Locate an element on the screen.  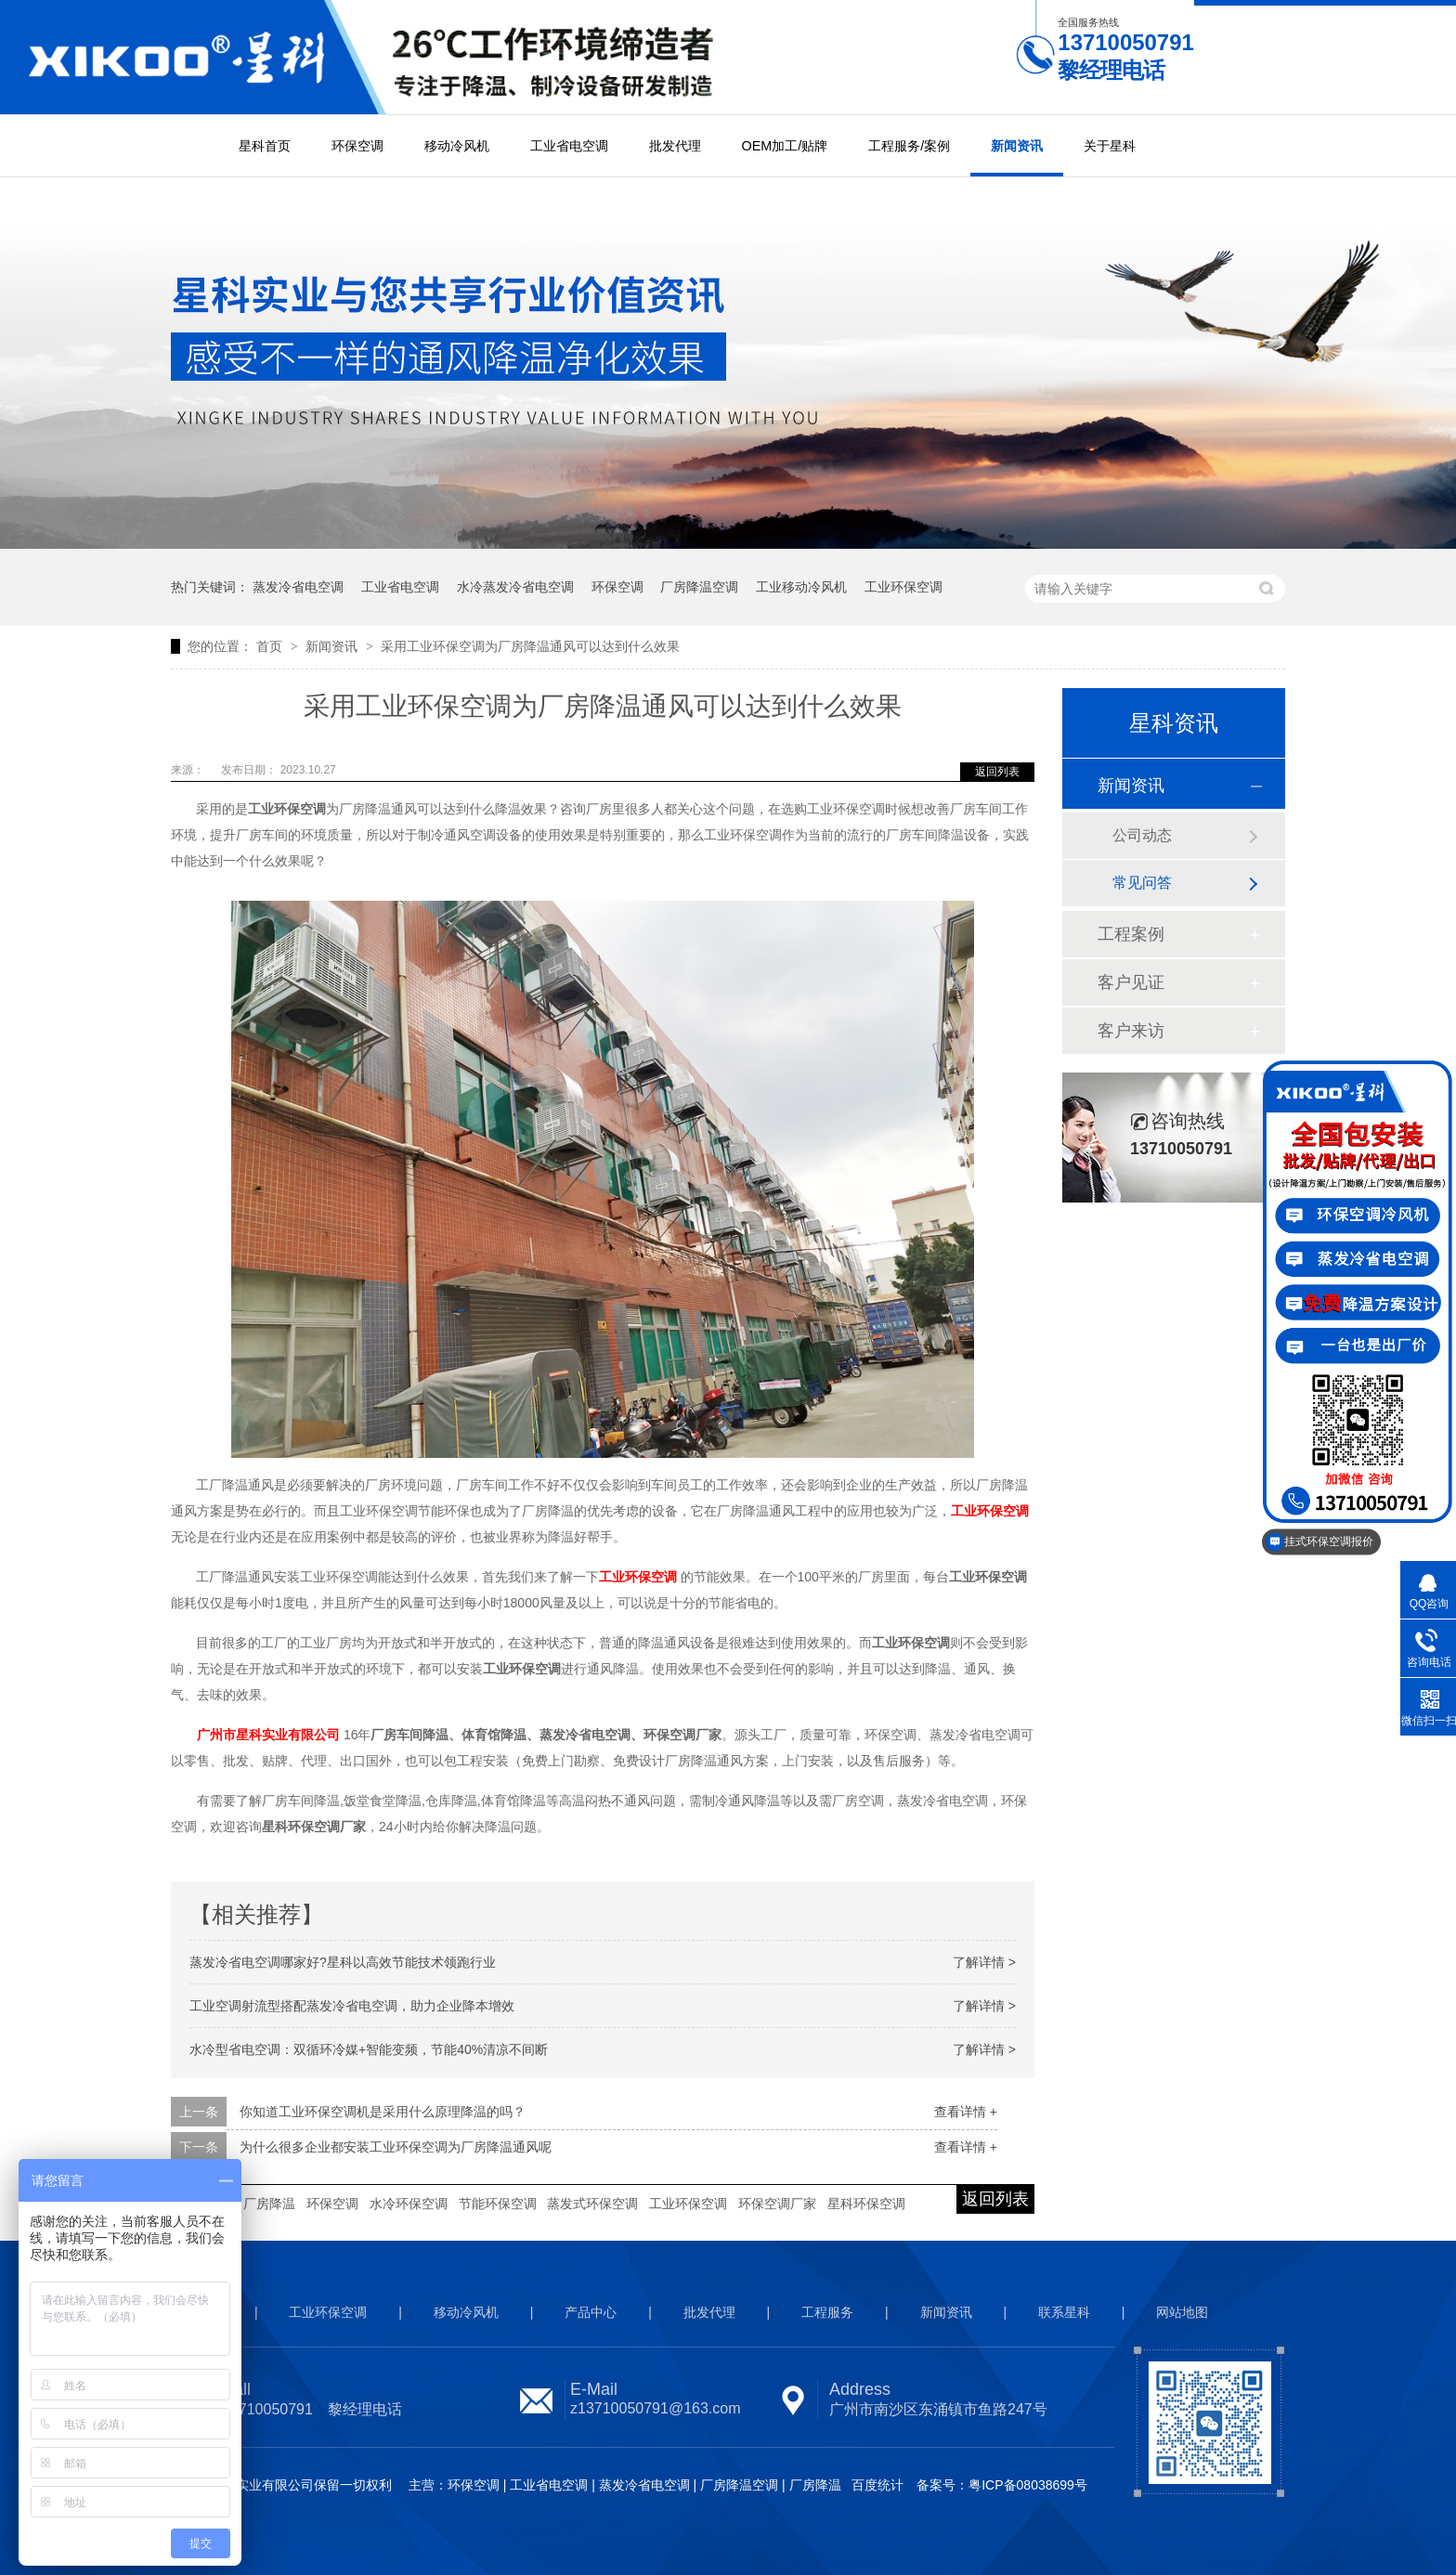
工程案例 is located at coordinates (1131, 934).